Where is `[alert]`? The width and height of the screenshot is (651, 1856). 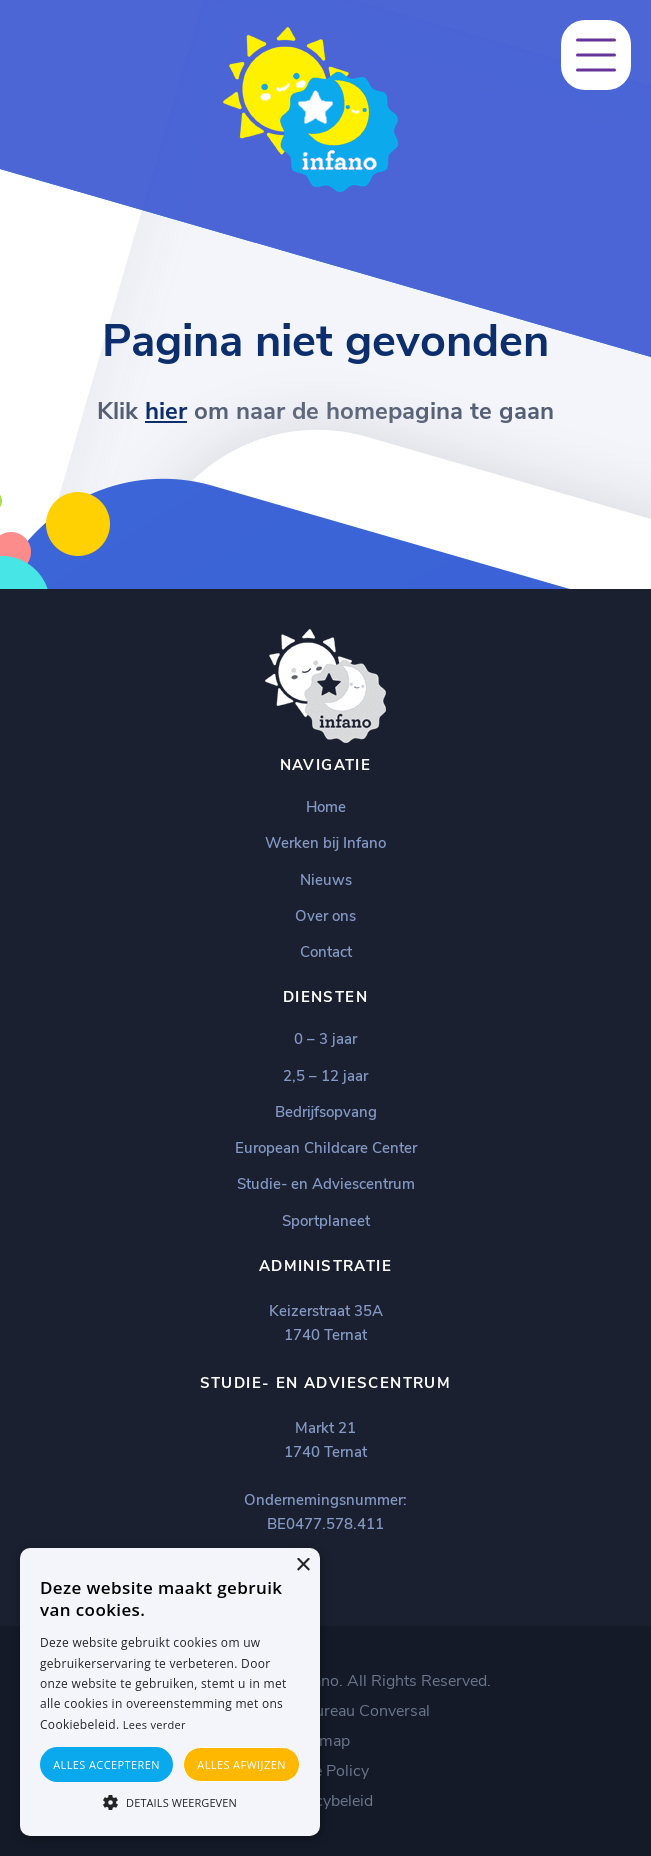 [alert] is located at coordinates (170, 1692).